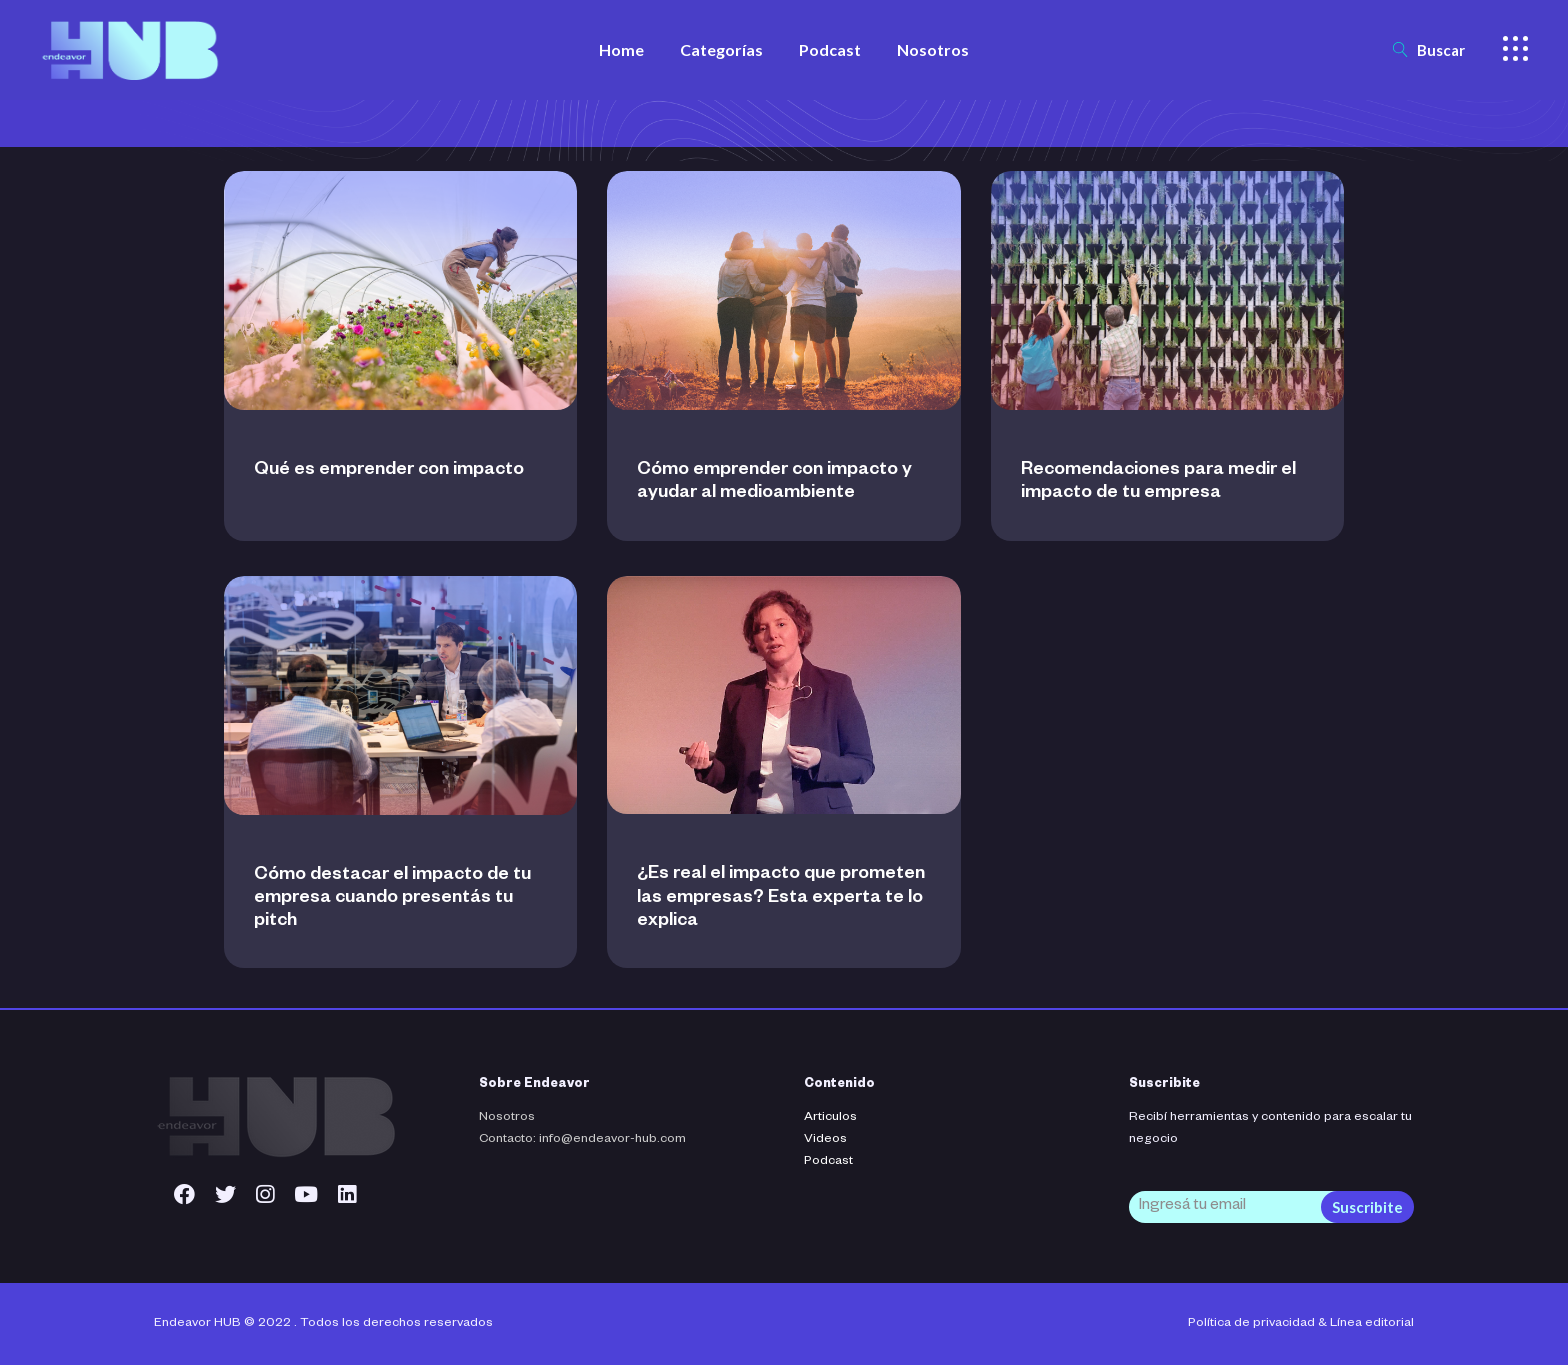  I want to click on Videos, so click(825, 1140).